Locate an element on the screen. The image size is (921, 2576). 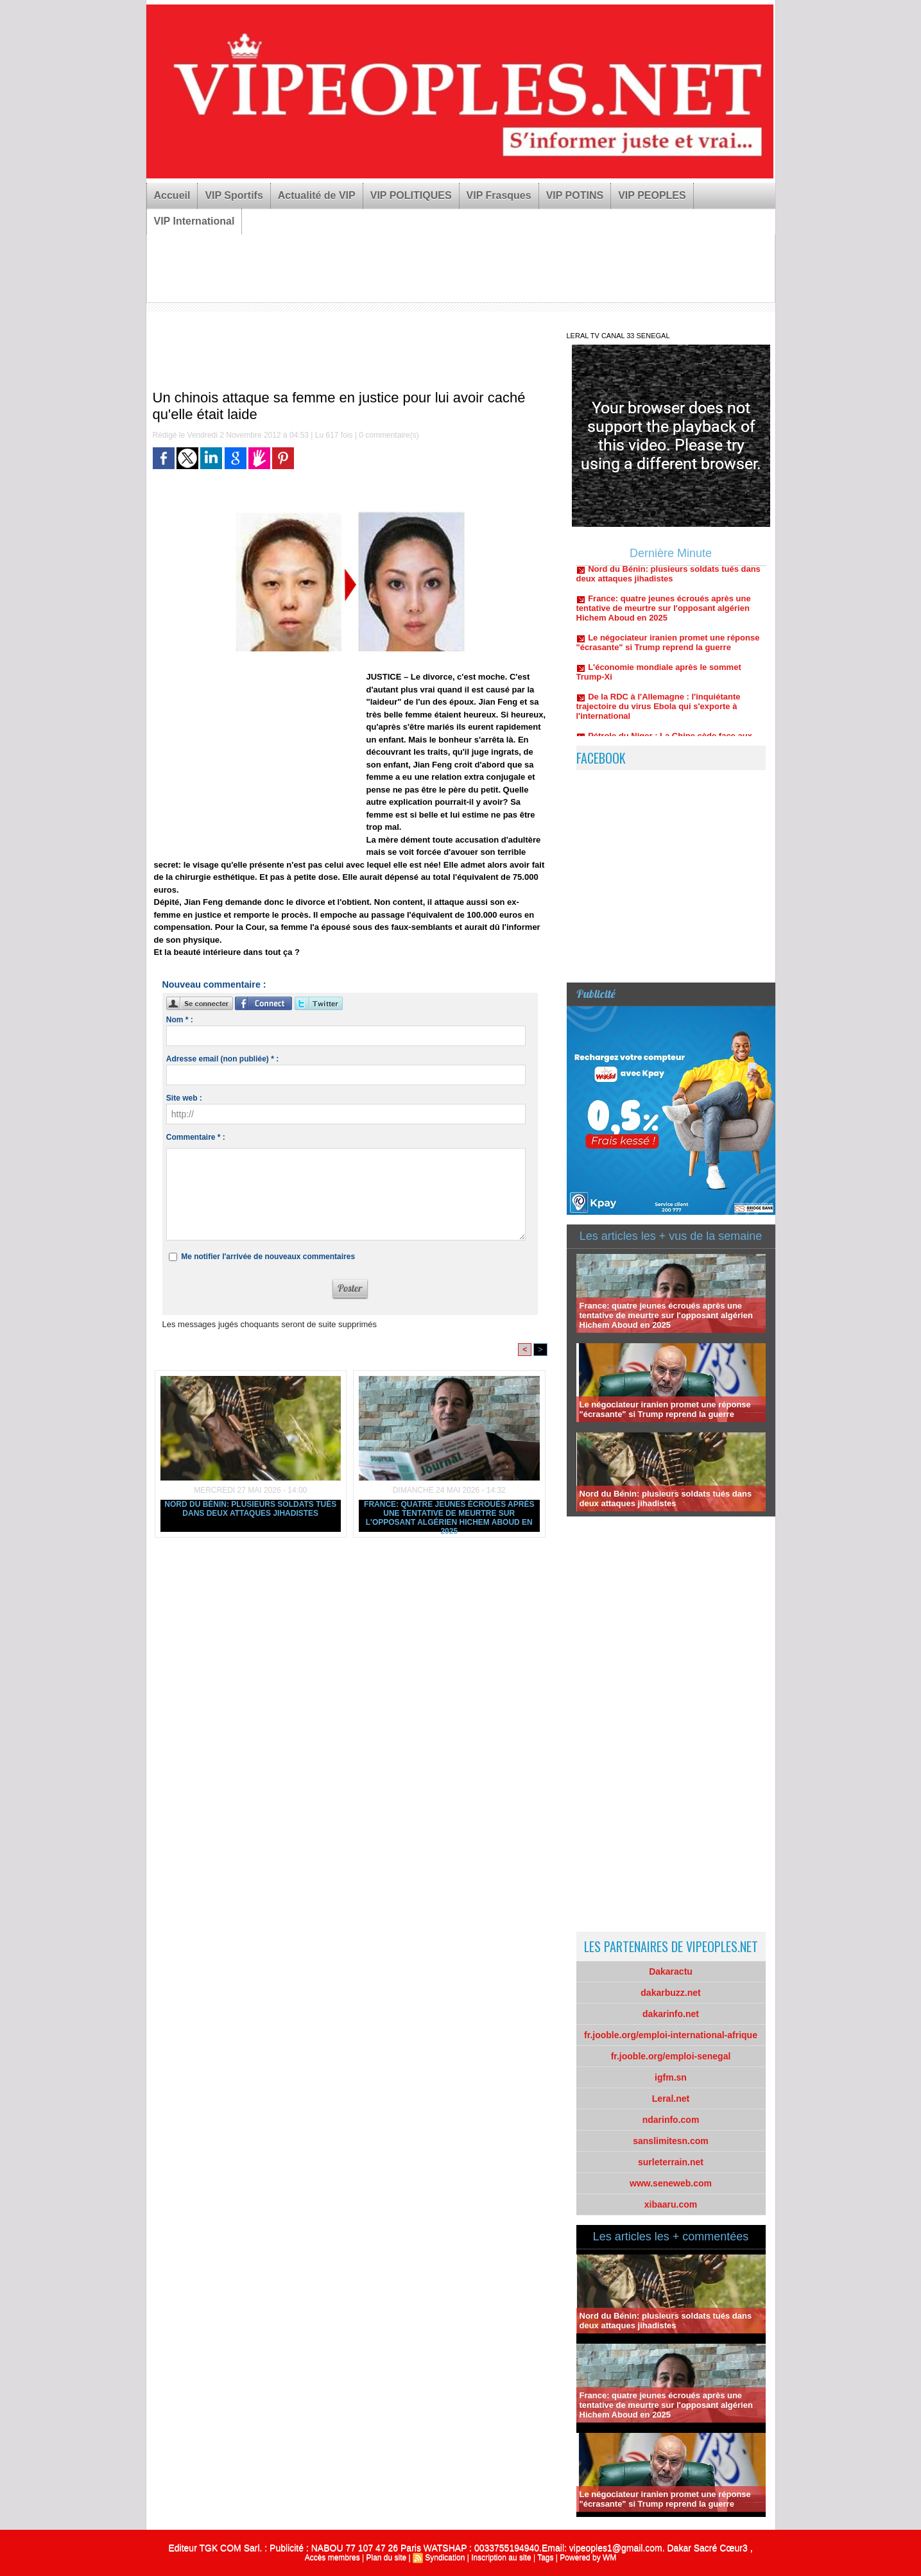
surleterrain.net is located at coordinates (670, 2162).